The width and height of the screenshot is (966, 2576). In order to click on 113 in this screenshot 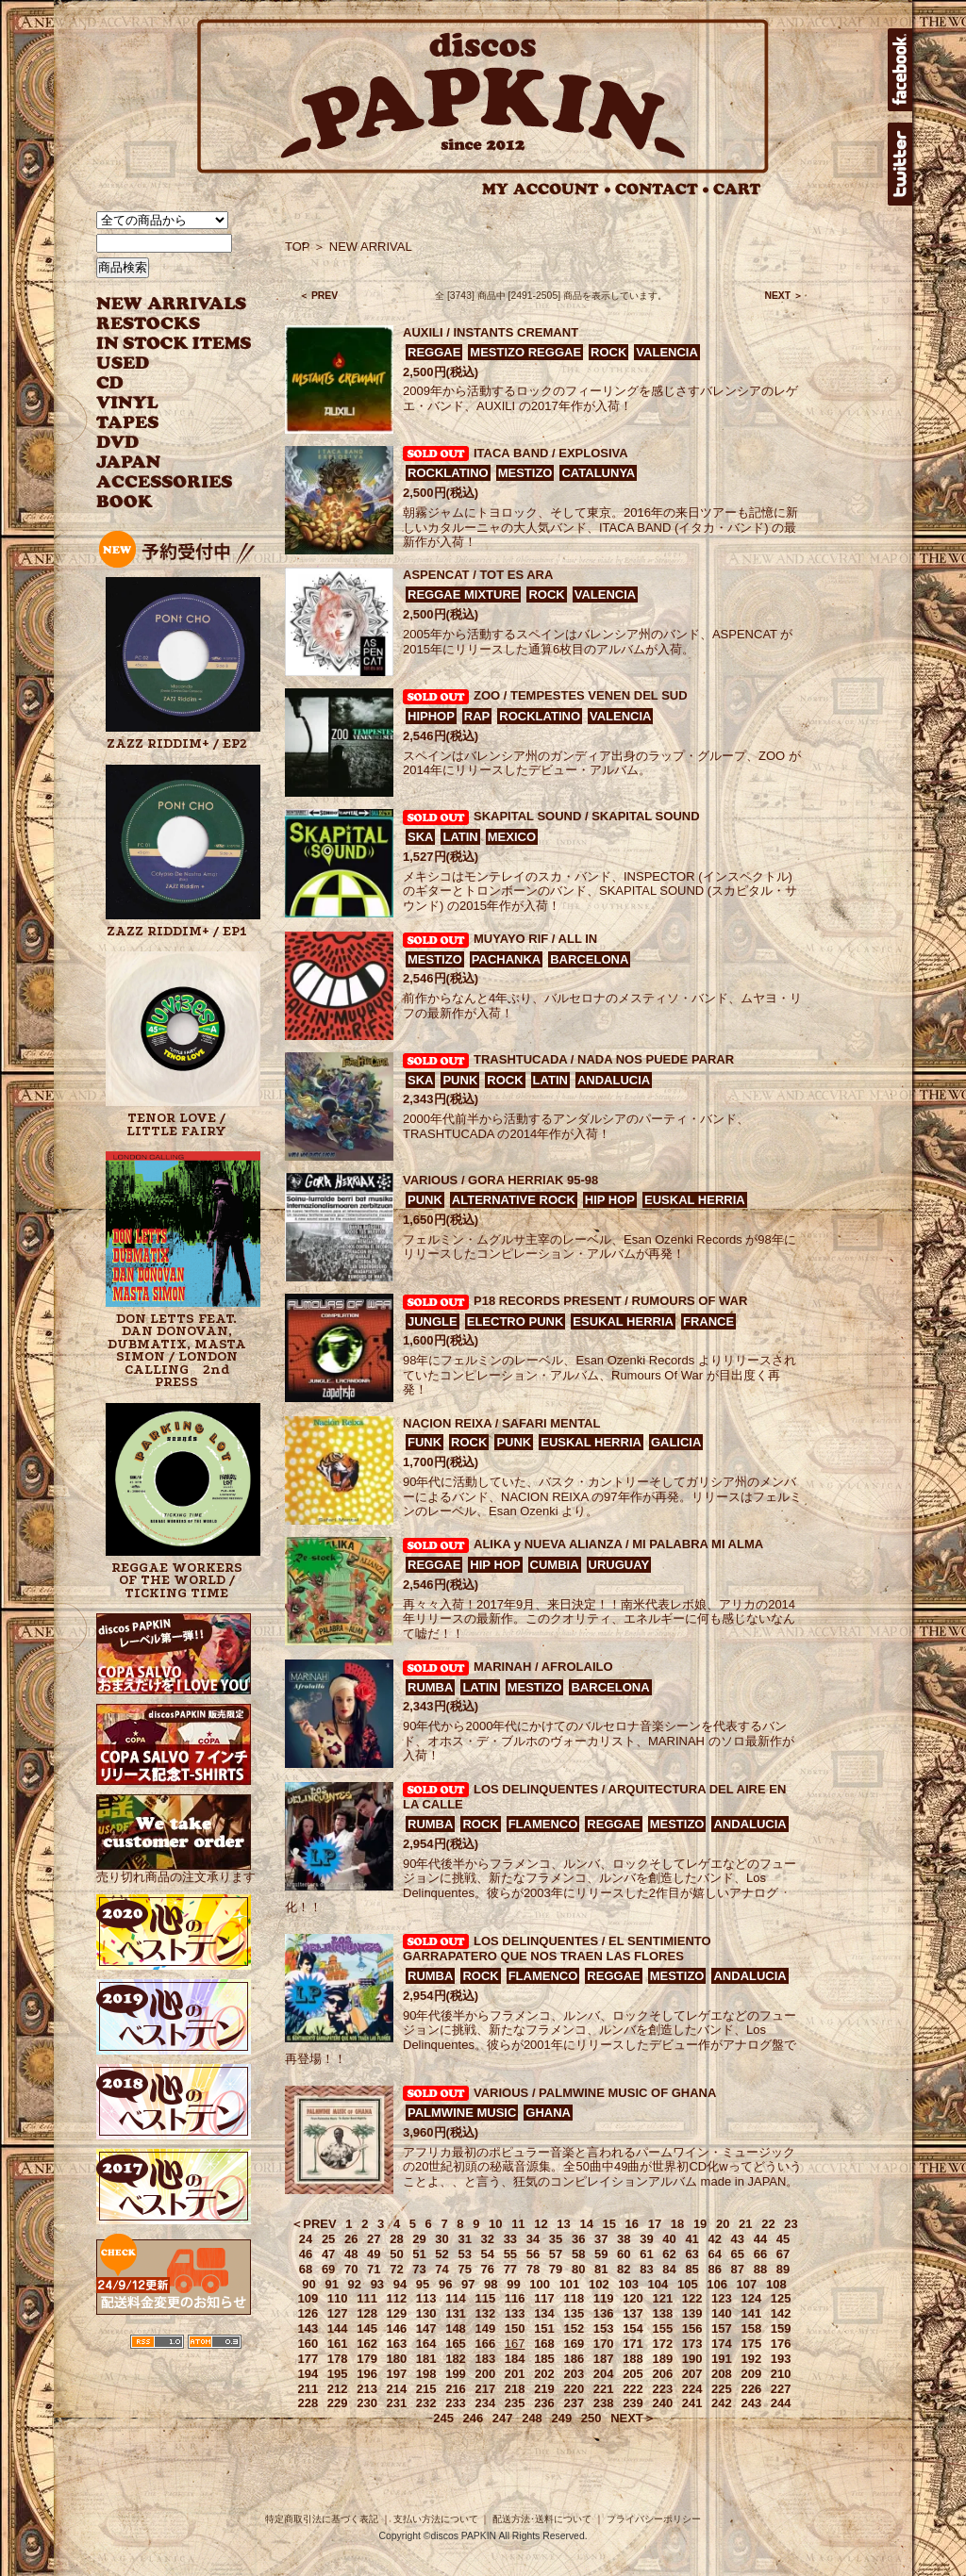, I will do `click(426, 2298)`.